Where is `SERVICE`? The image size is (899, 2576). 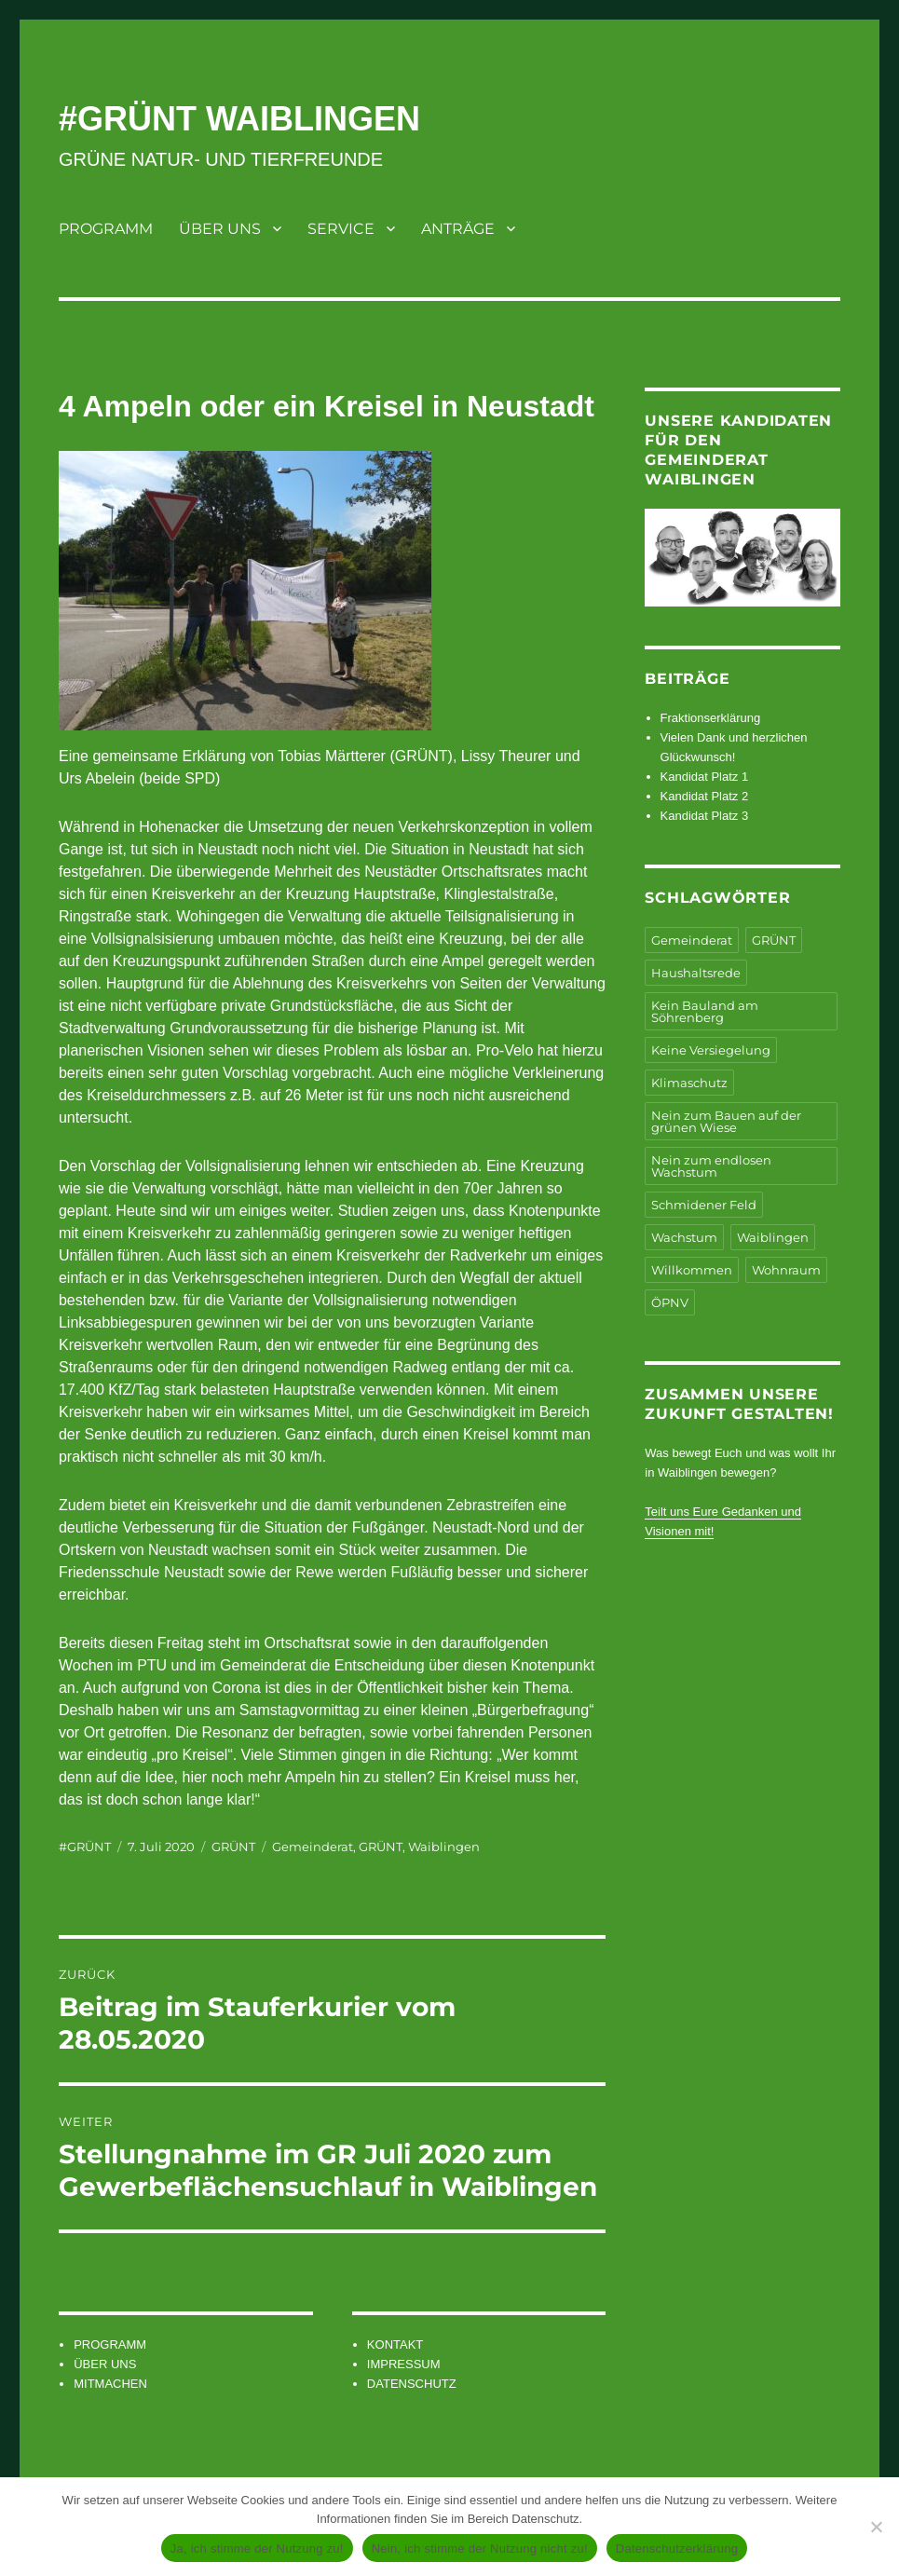 SERVICE is located at coordinates (341, 229).